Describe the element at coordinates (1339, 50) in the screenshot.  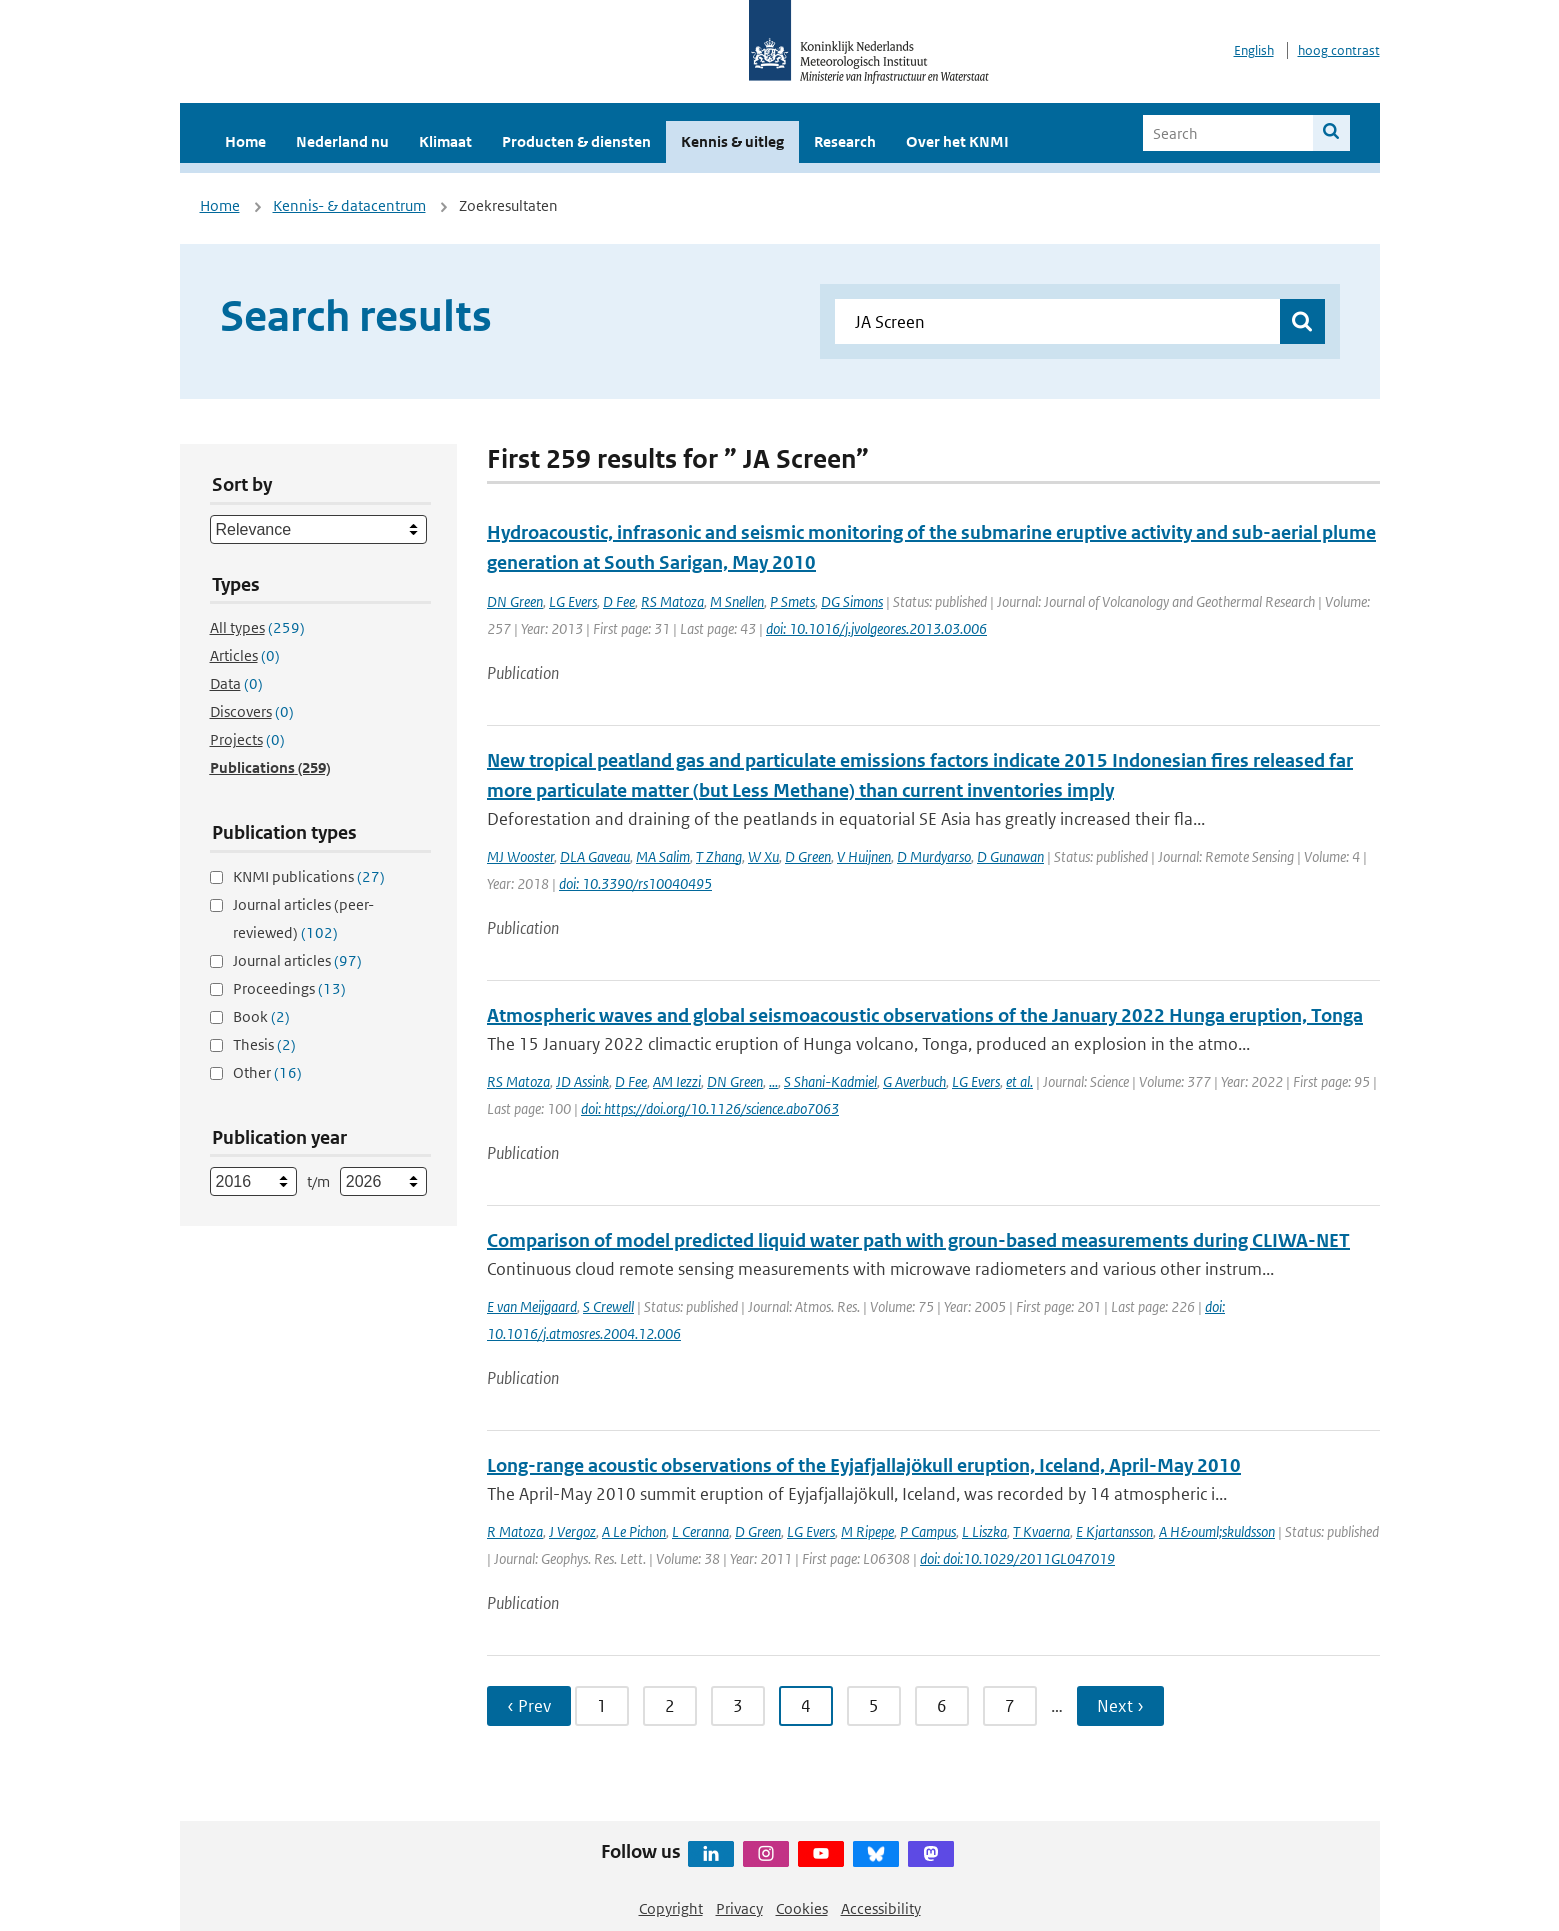
I see `hoog contrast` at that location.